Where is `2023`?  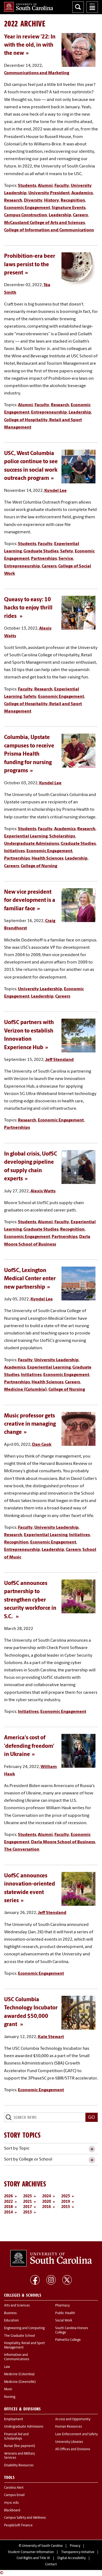 2023 is located at coordinates (65, 2196).